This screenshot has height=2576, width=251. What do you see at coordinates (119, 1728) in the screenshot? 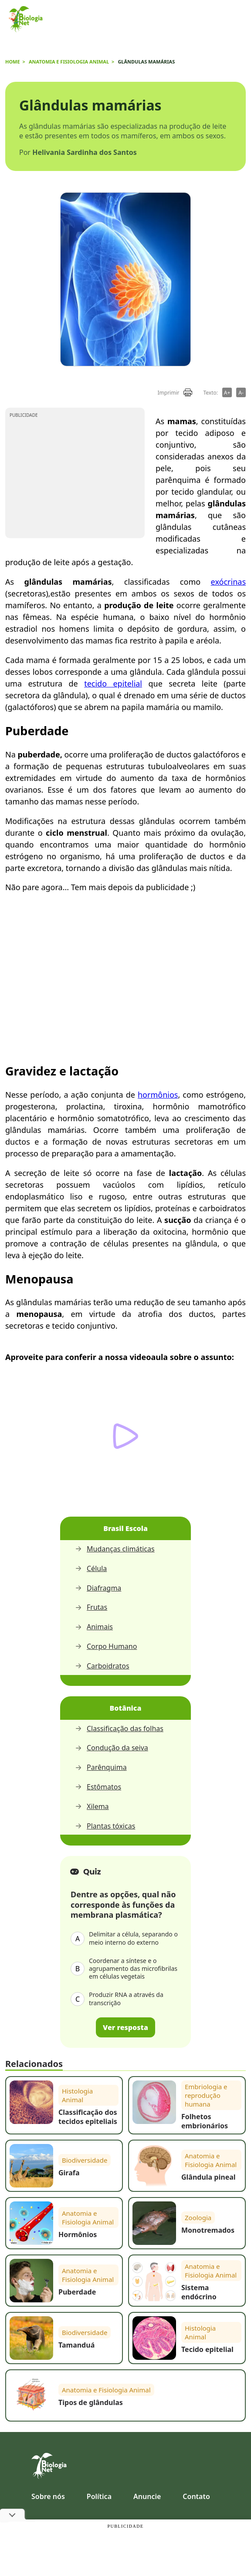
I see `Classificação das folhas` at bounding box center [119, 1728].